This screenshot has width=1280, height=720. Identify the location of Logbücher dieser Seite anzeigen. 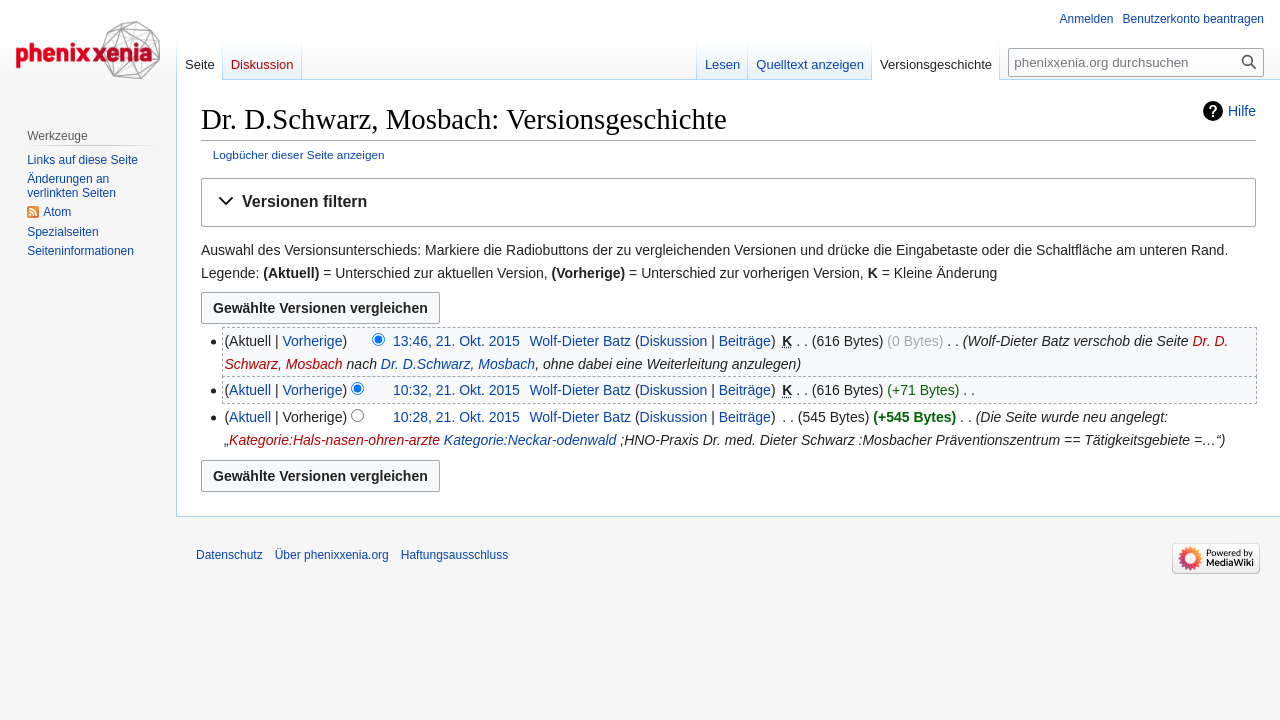
(299, 154).